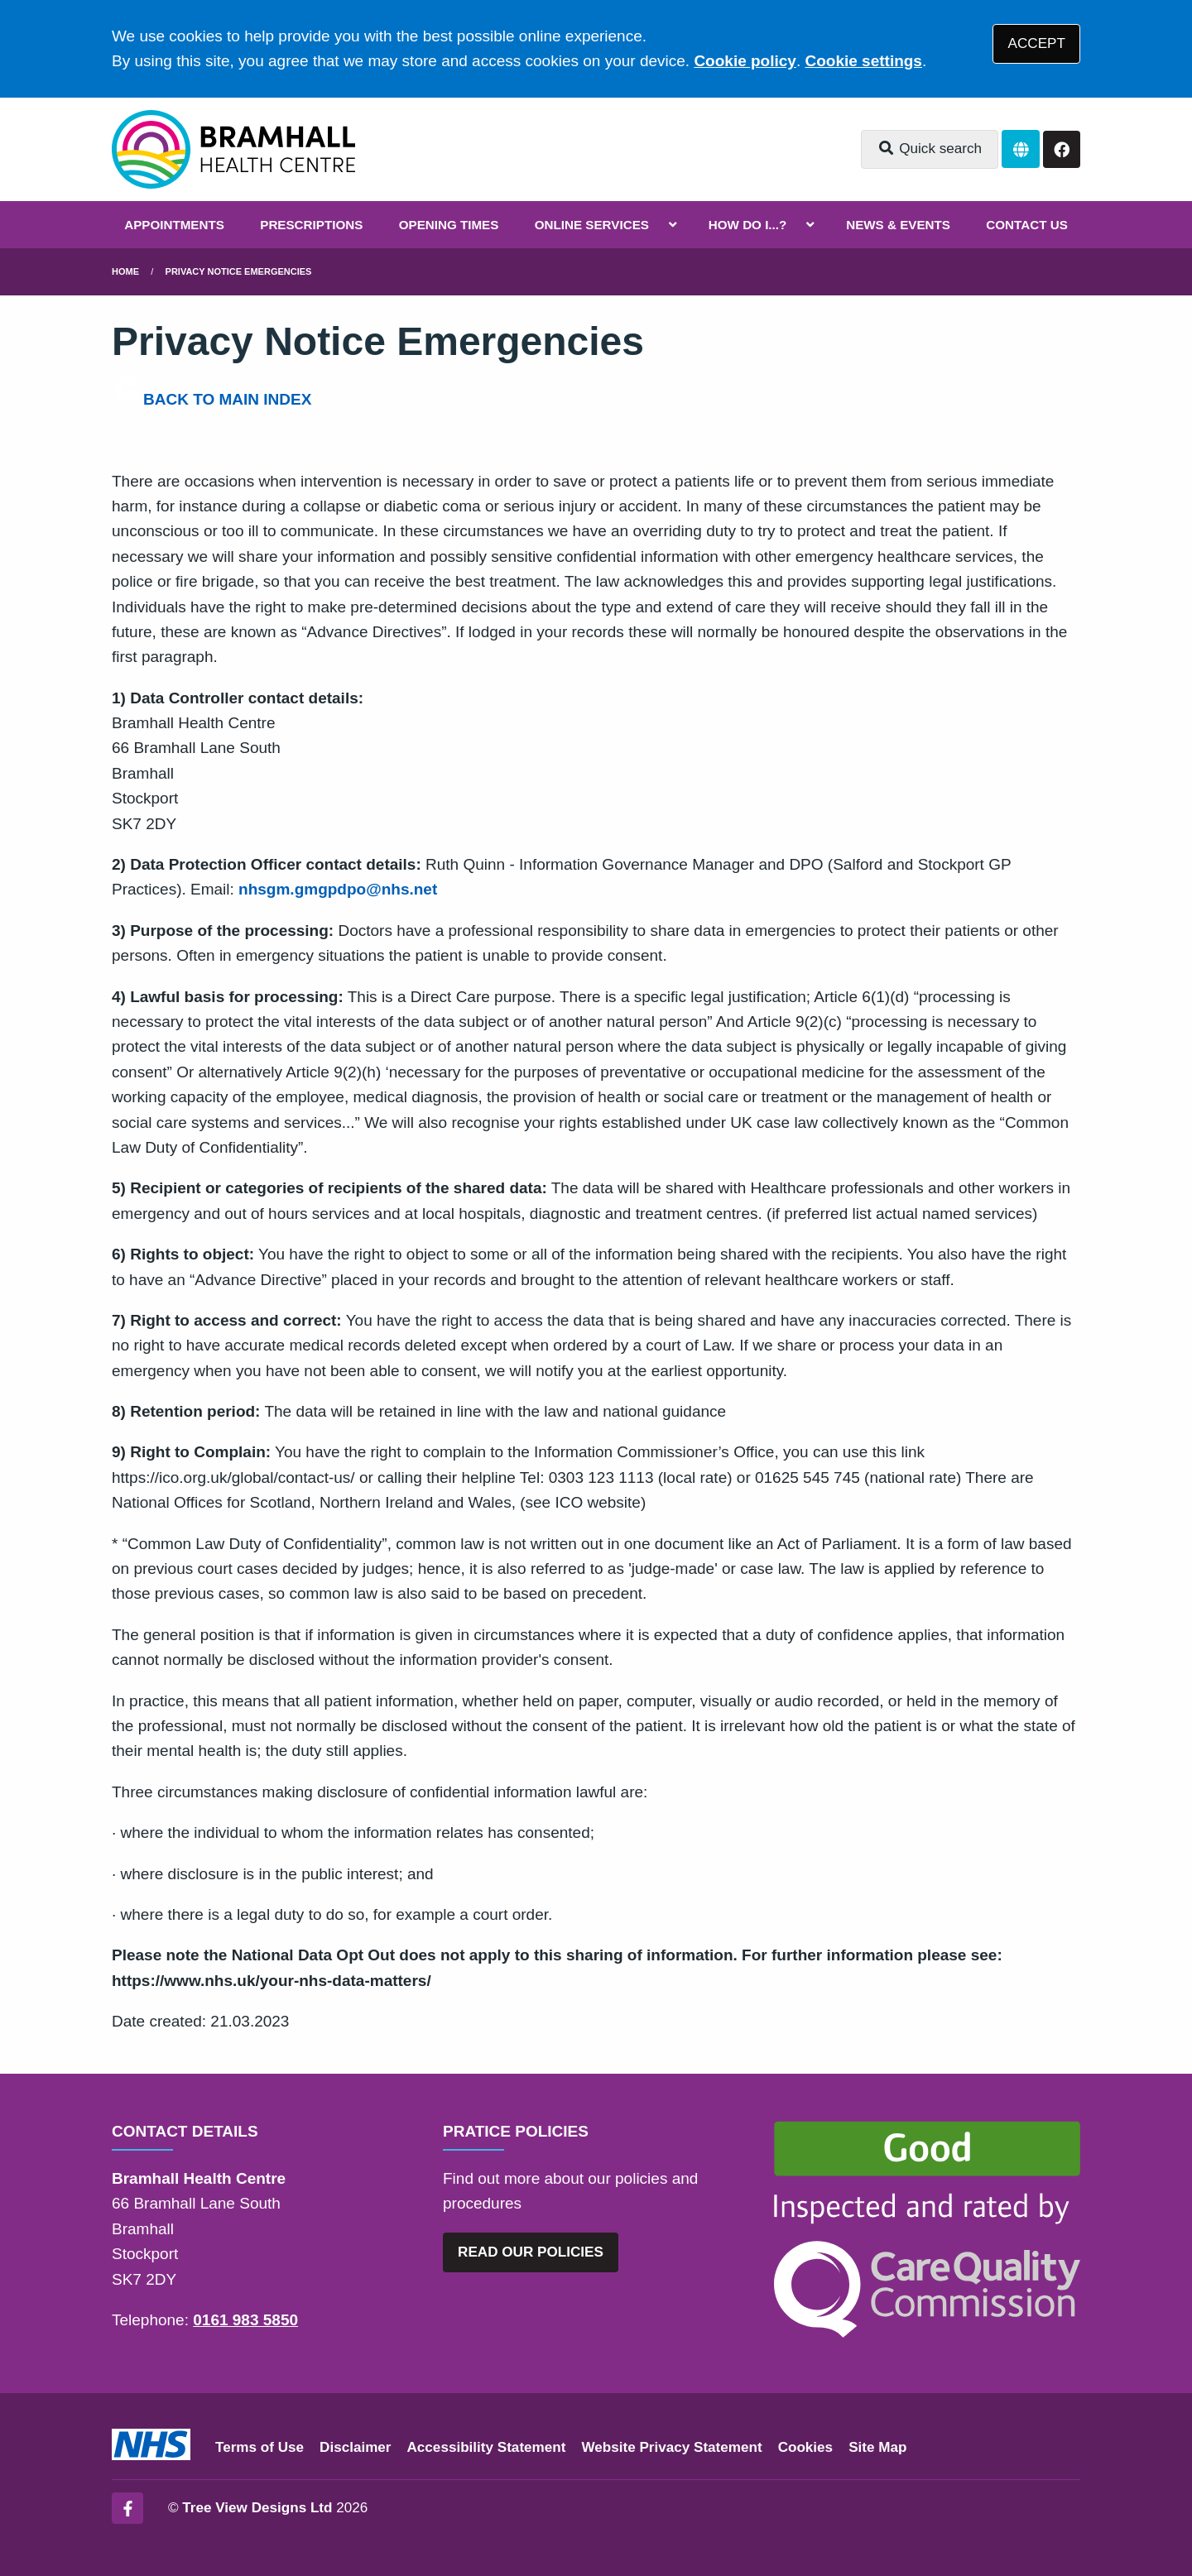 The image size is (1192, 2576). What do you see at coordinates (671, 2447) in the screenshot?
I see `Website Privacy Statement` at bounding box center [671, 2447].